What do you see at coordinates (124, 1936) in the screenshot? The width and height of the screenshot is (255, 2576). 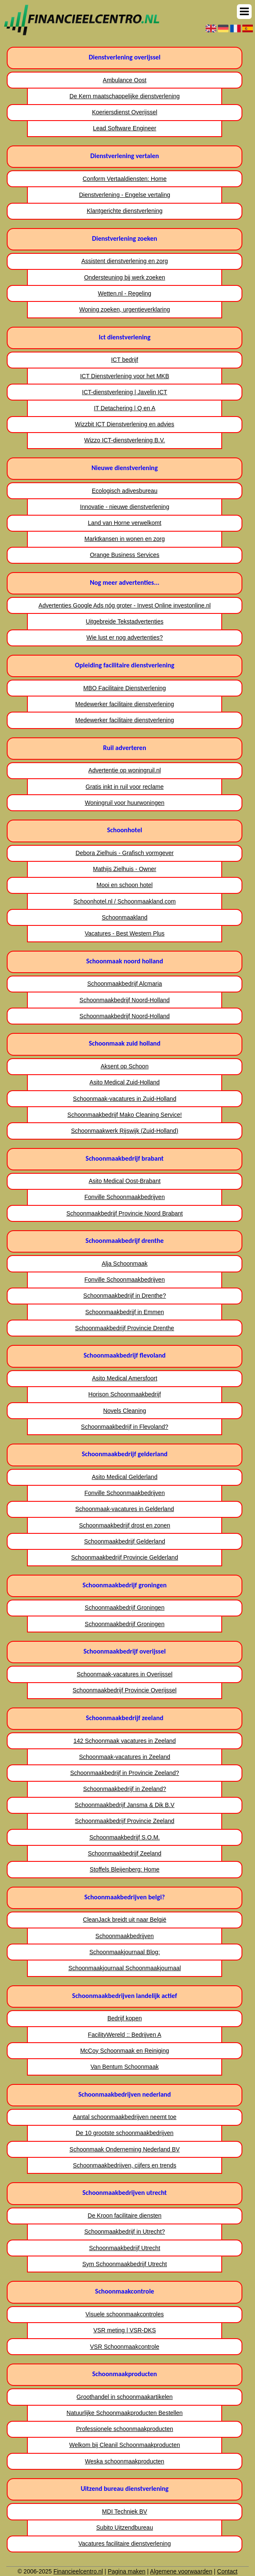 I see `Schoonmaakbedrijven` at bounding box center [124, 1936].